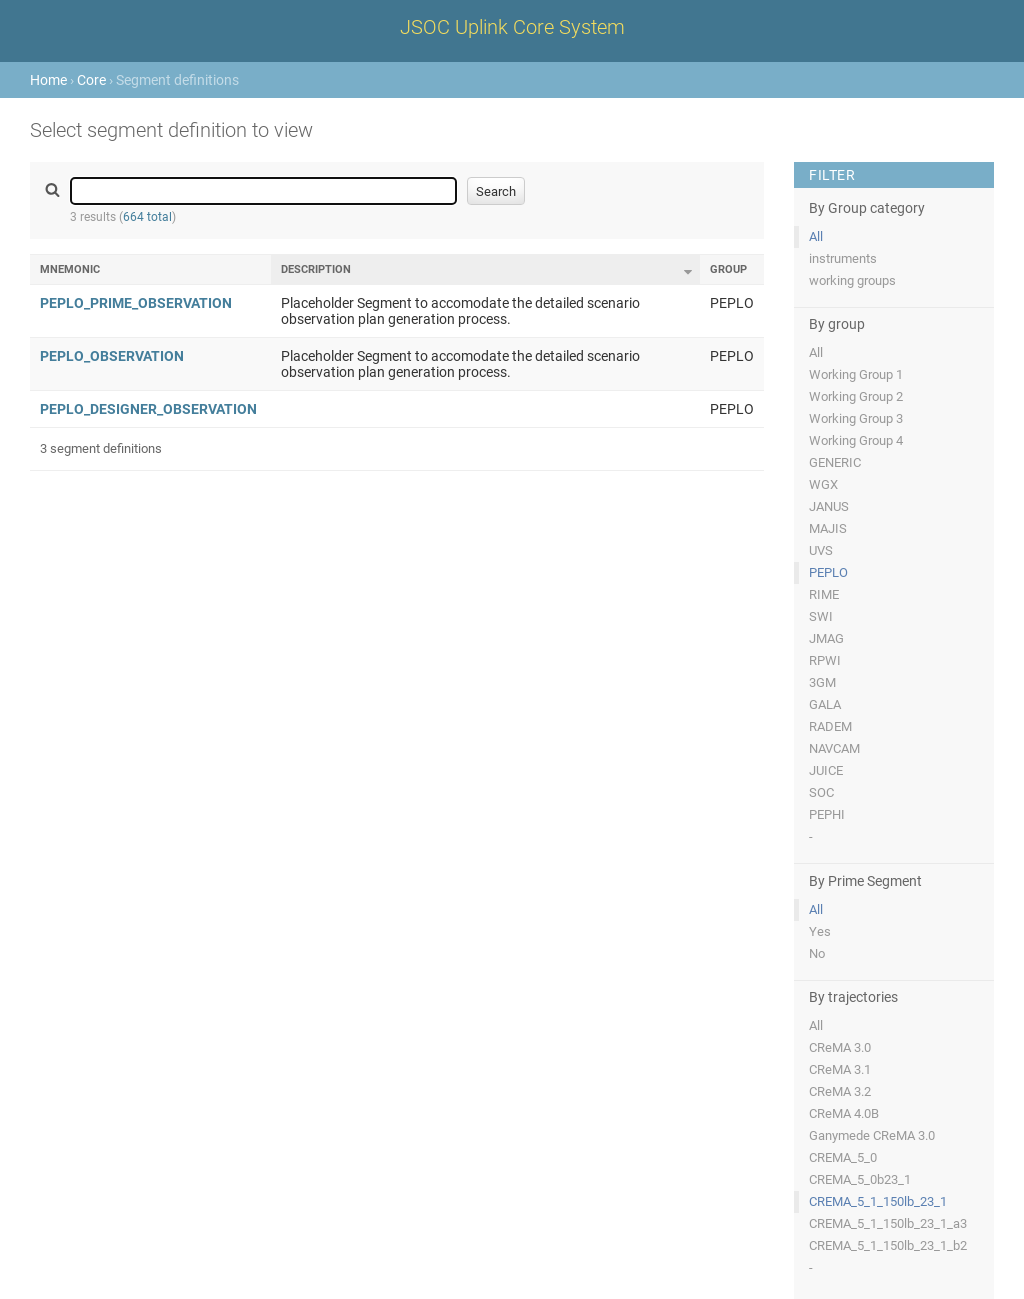 The width and height of the screenshot is (1024, 1299). Describe the element at coordinates (821, 550) in the screenshot. I see `UVS` at that location.